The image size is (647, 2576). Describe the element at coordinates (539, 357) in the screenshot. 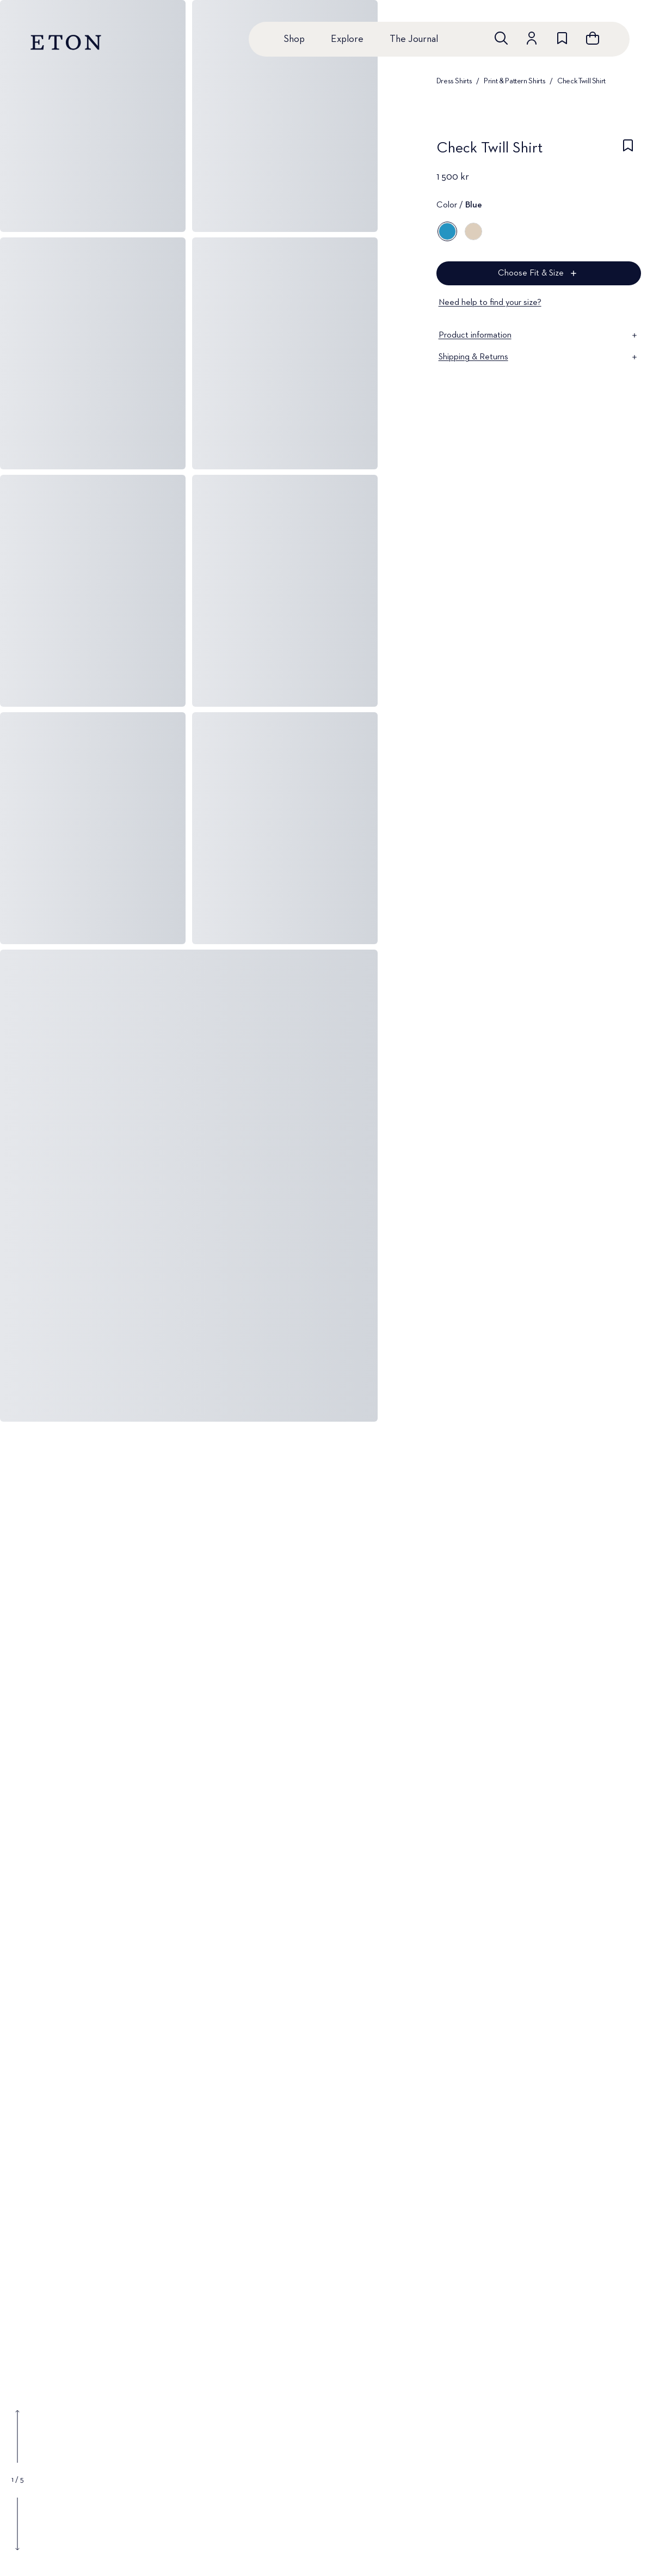

I see `Shipping & Returns` at that location.